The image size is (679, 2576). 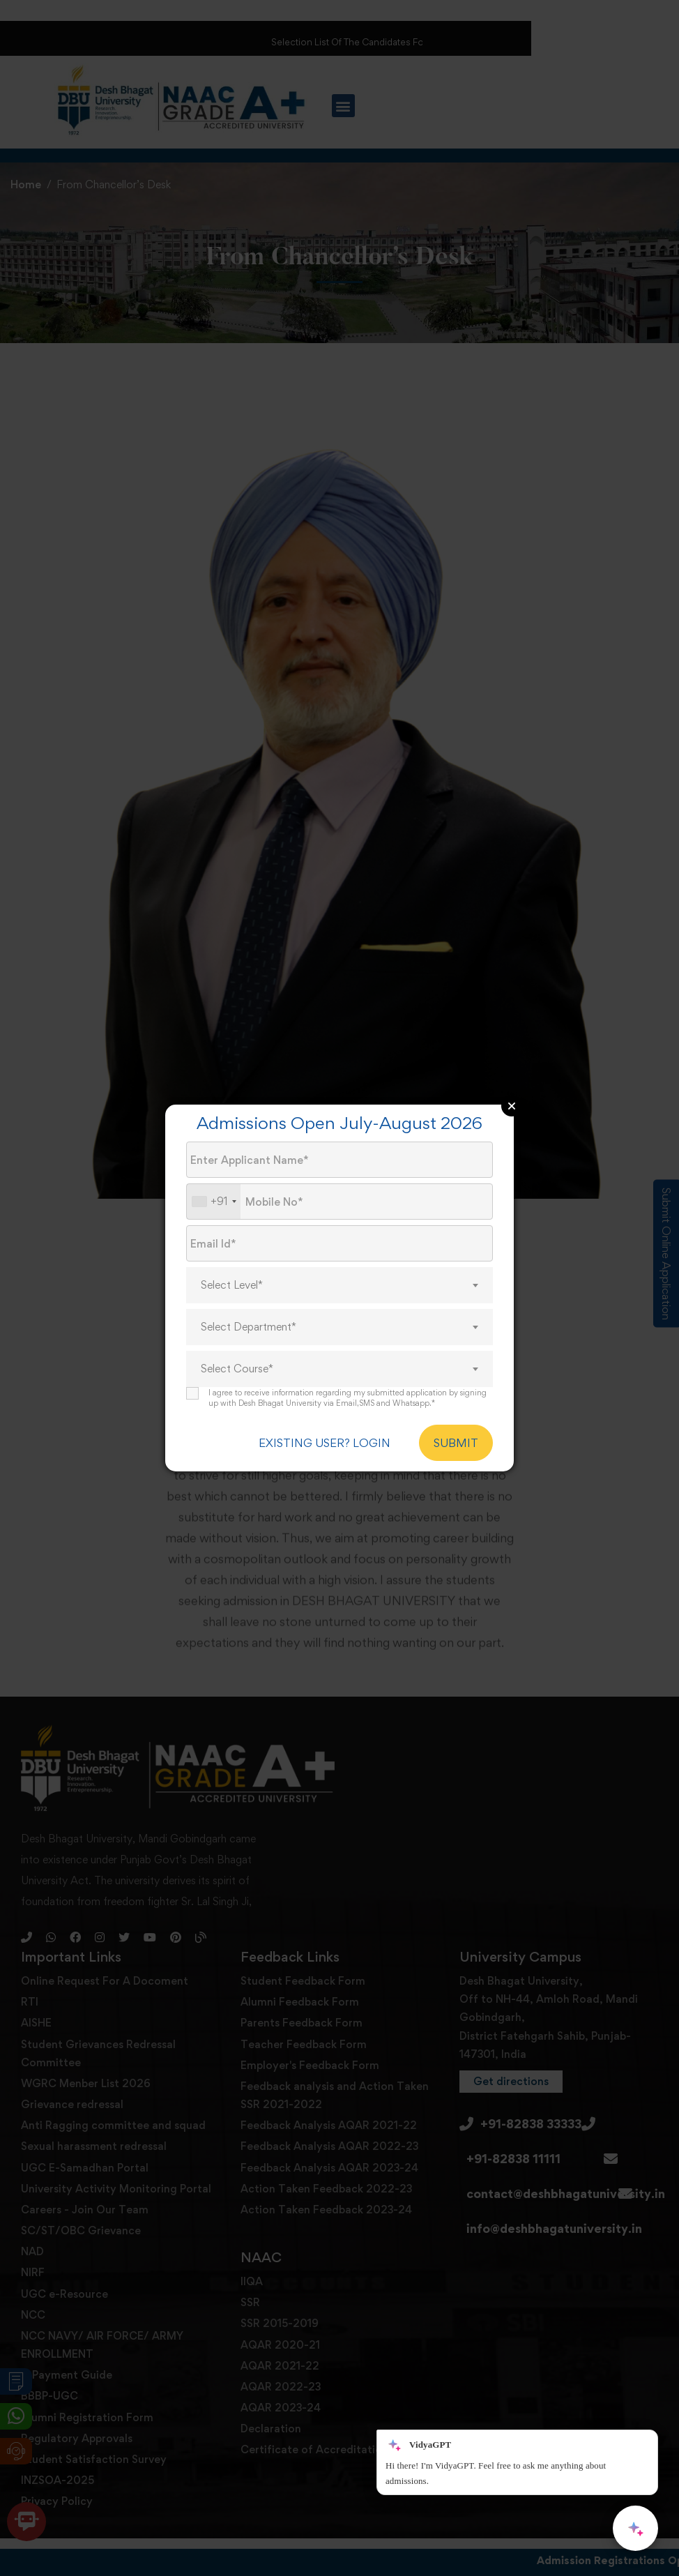 I want to click on [Facebook], so click(x=75, y=1990).